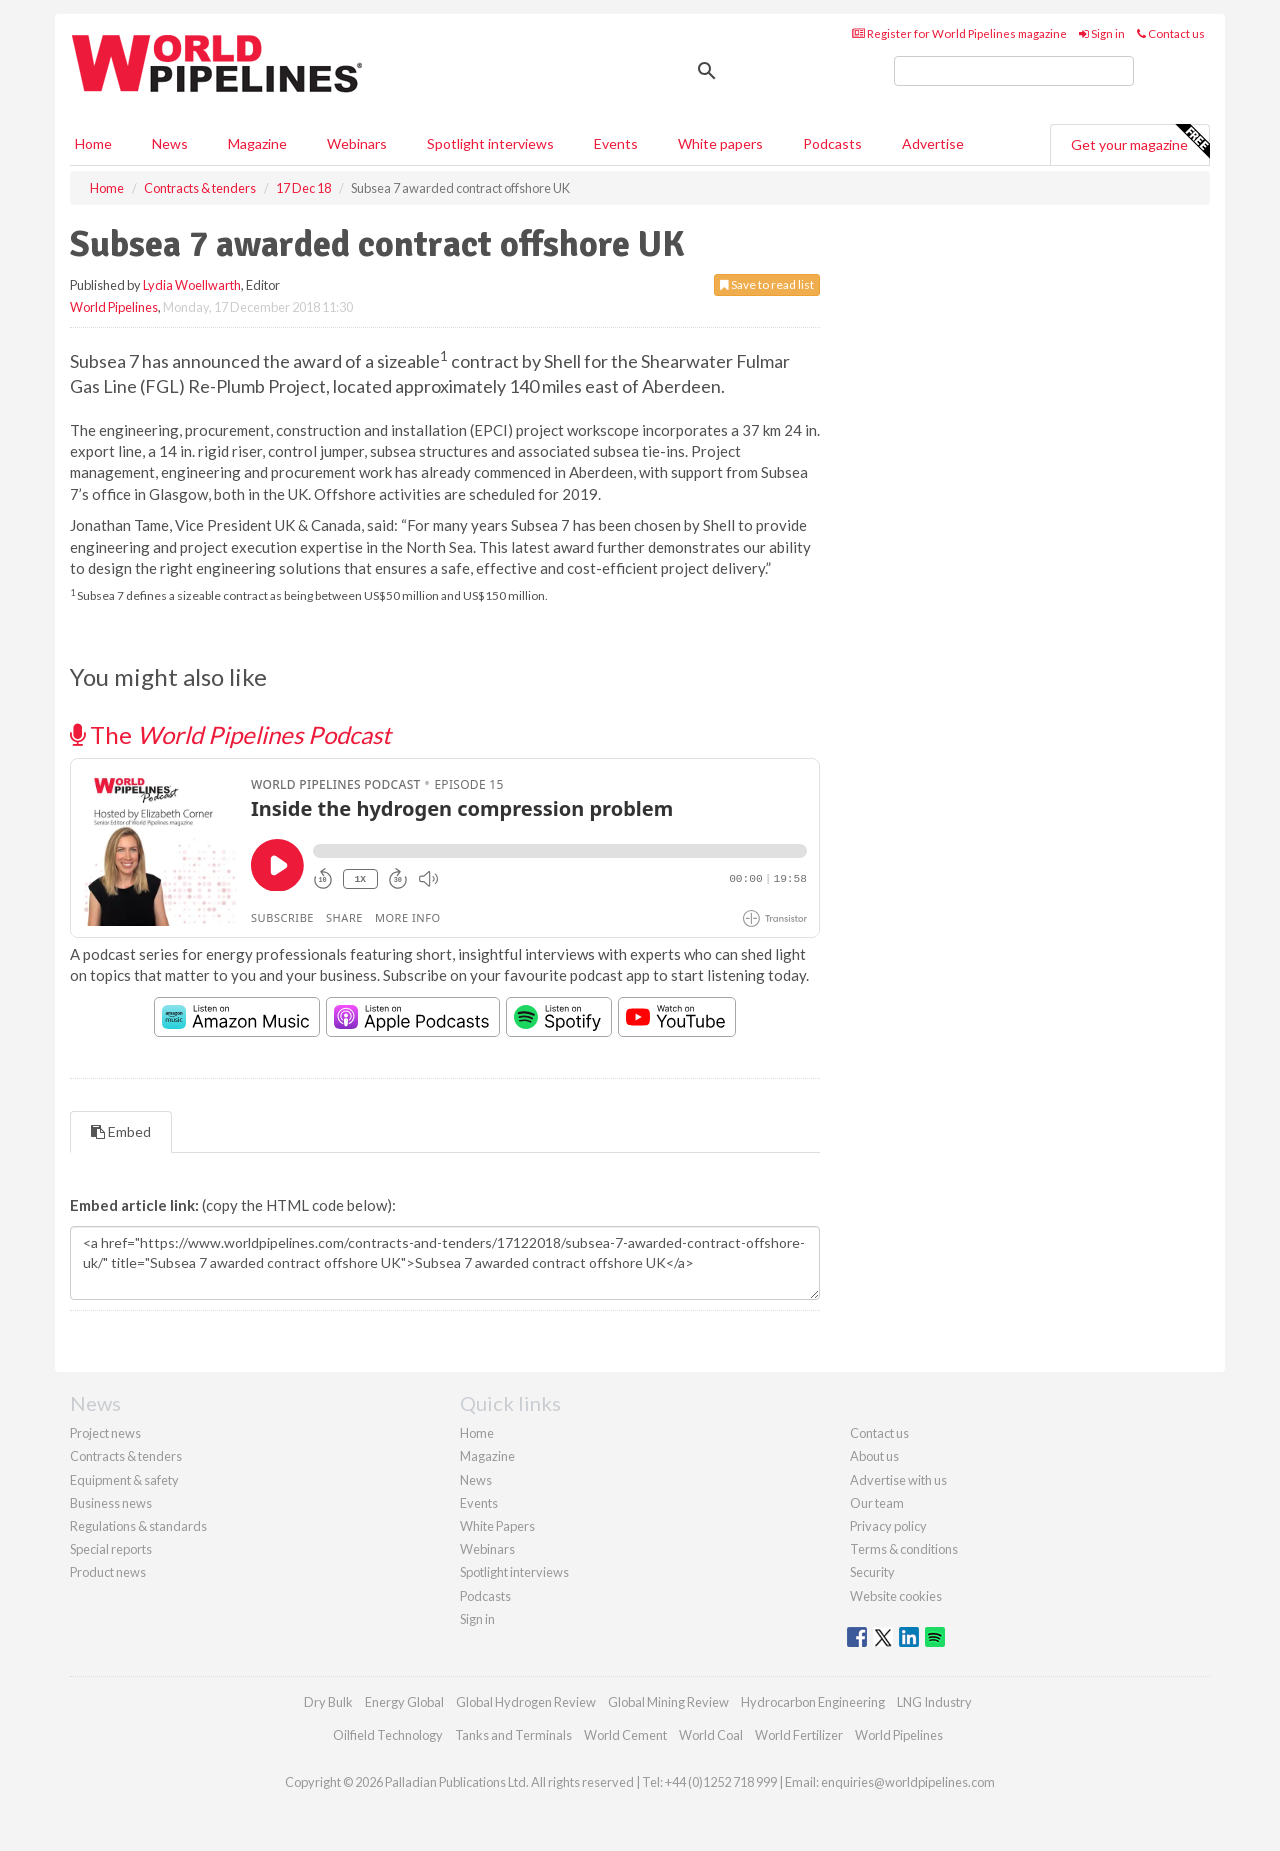  Describe the element at coordinates (934, 1702) in the screenshot. I see `LNG Industry` at that location.